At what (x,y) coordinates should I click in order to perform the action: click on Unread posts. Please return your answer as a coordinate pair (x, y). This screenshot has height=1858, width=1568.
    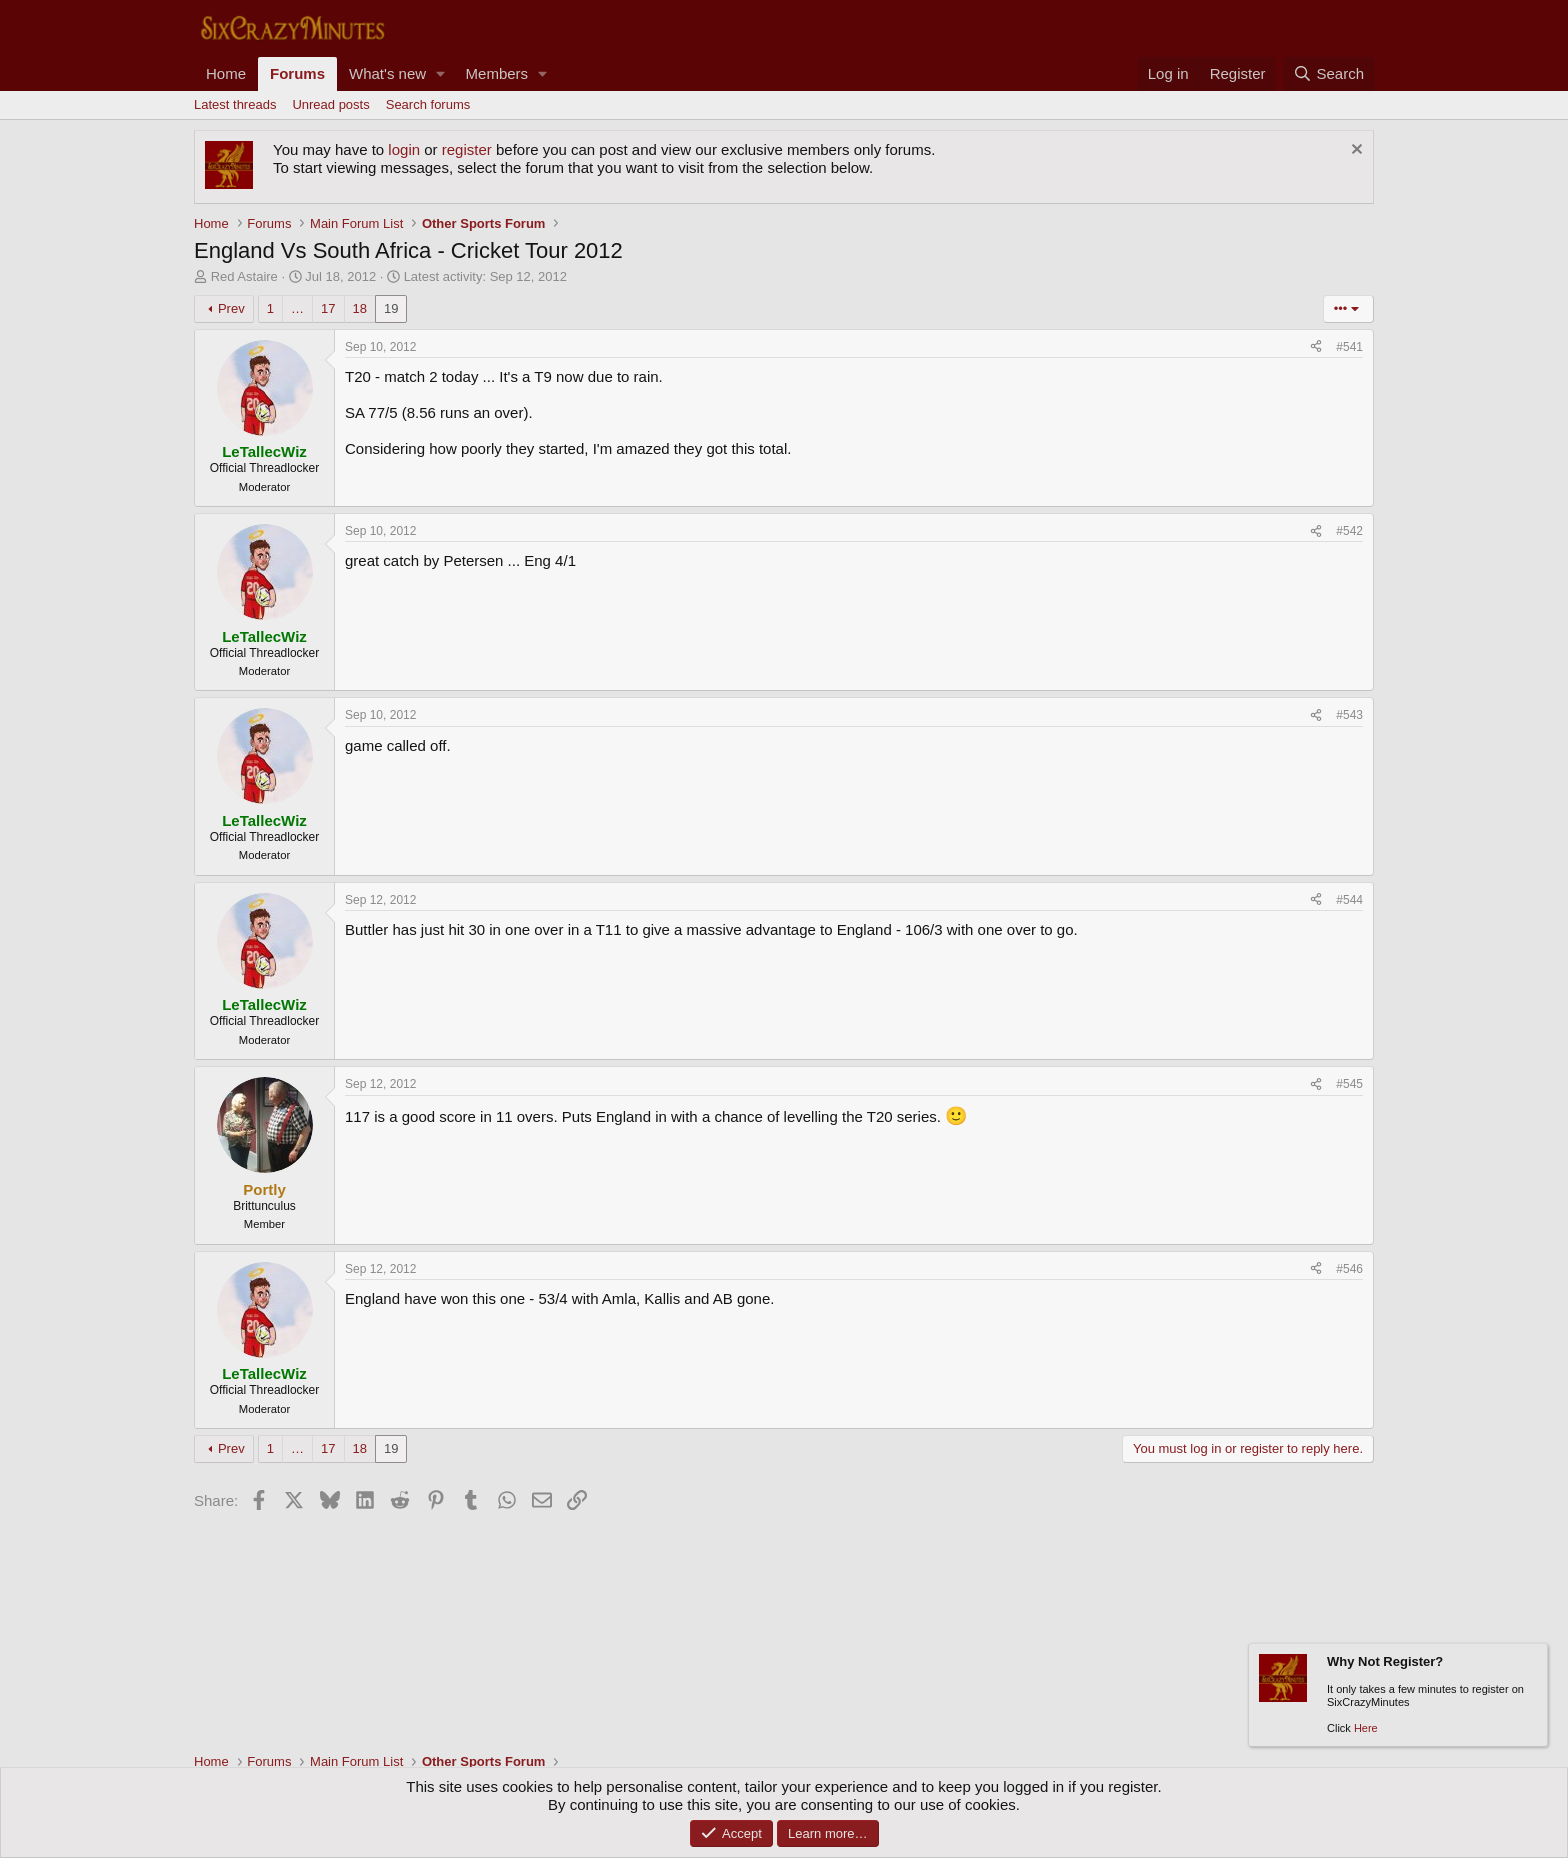
    Looking at the image, I should click on (330, 104).